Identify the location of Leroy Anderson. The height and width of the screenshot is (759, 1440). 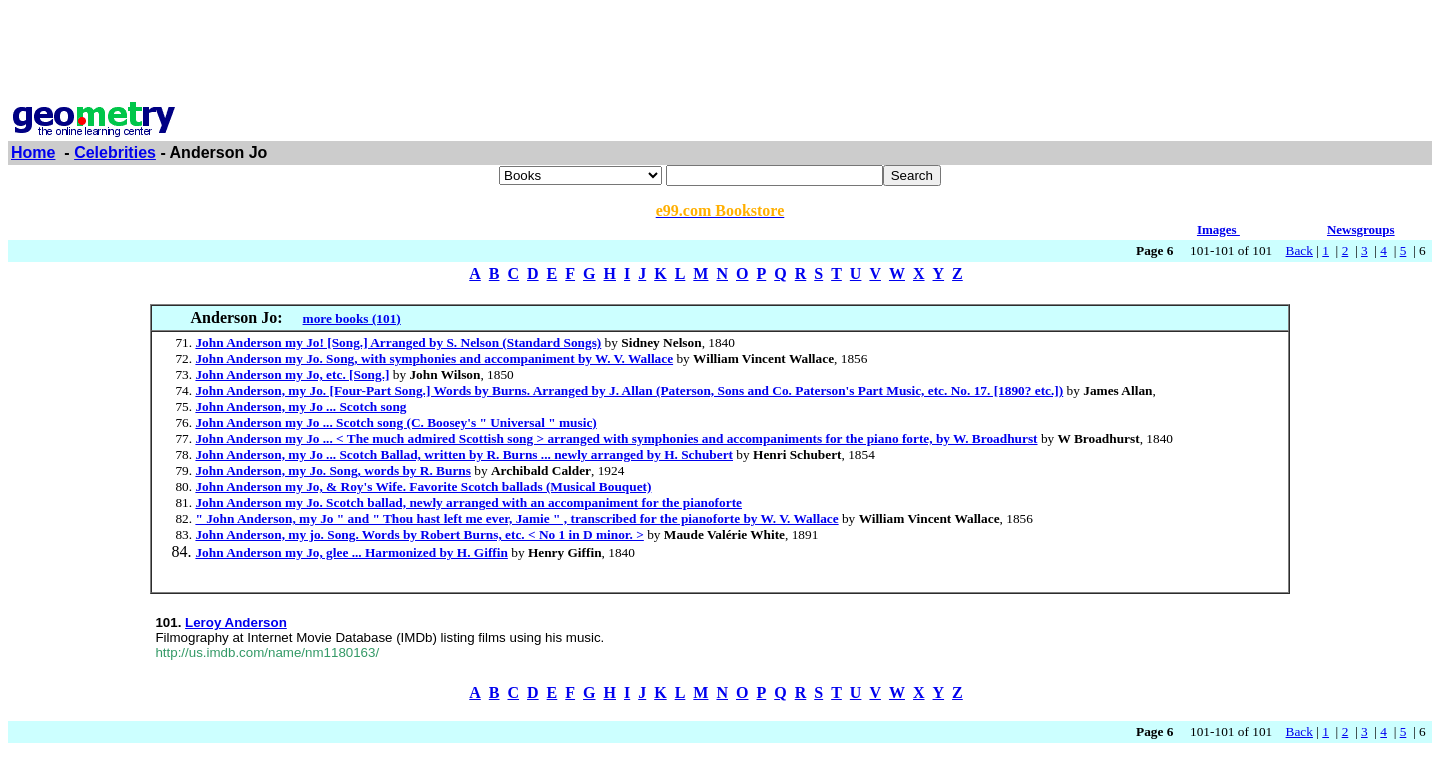
(236, 622).